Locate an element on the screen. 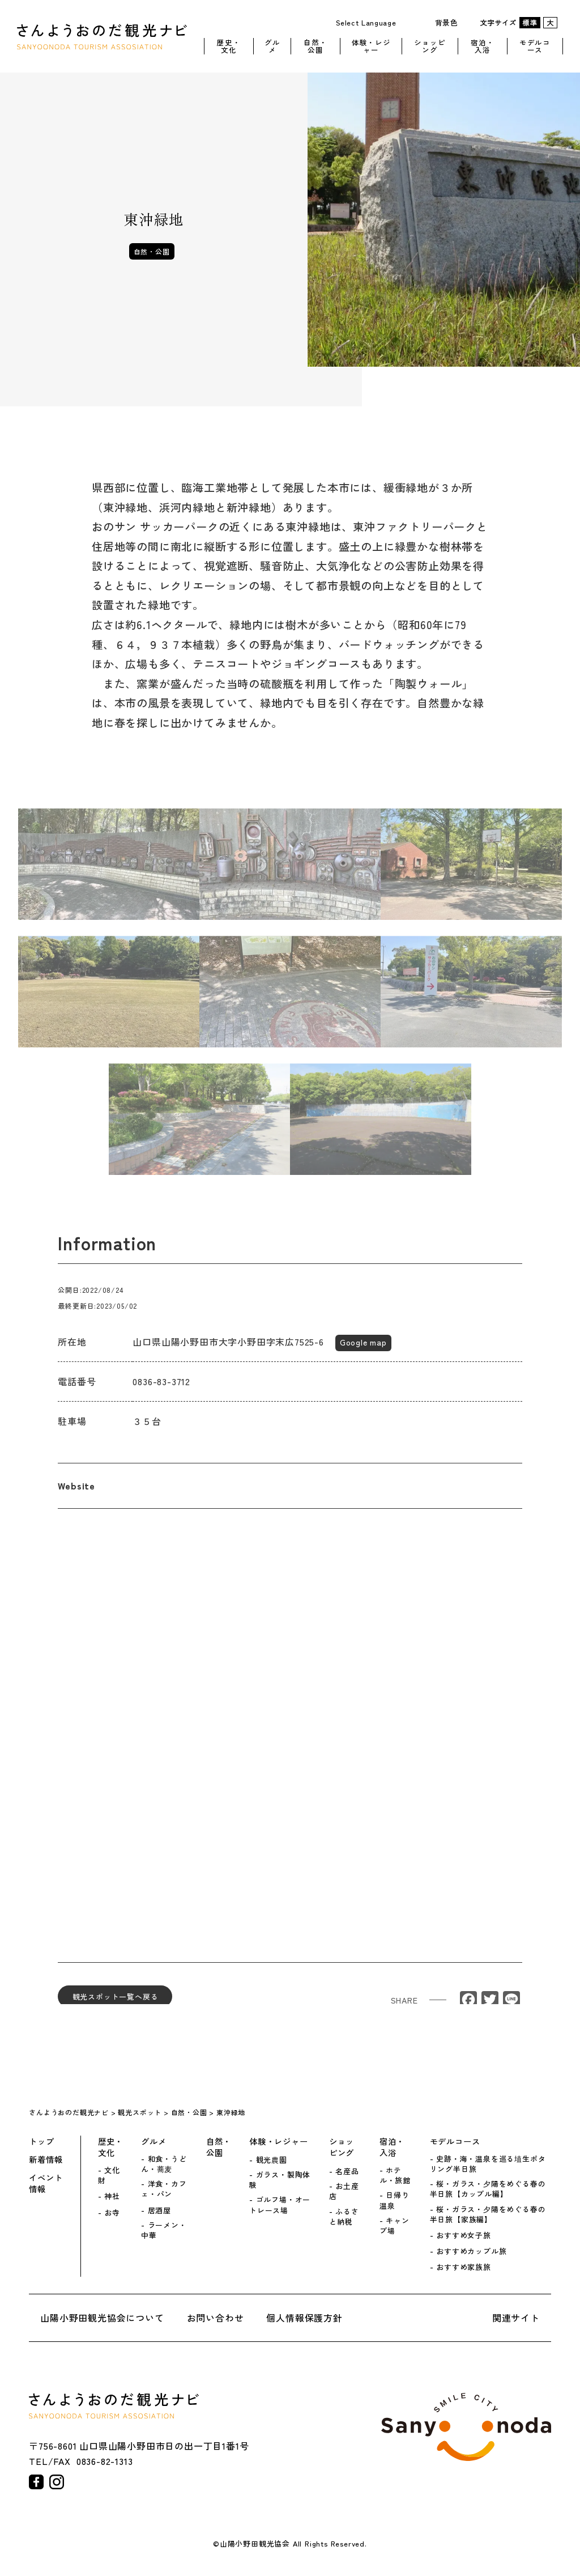  トップ is located at coordinates (41, 2141).